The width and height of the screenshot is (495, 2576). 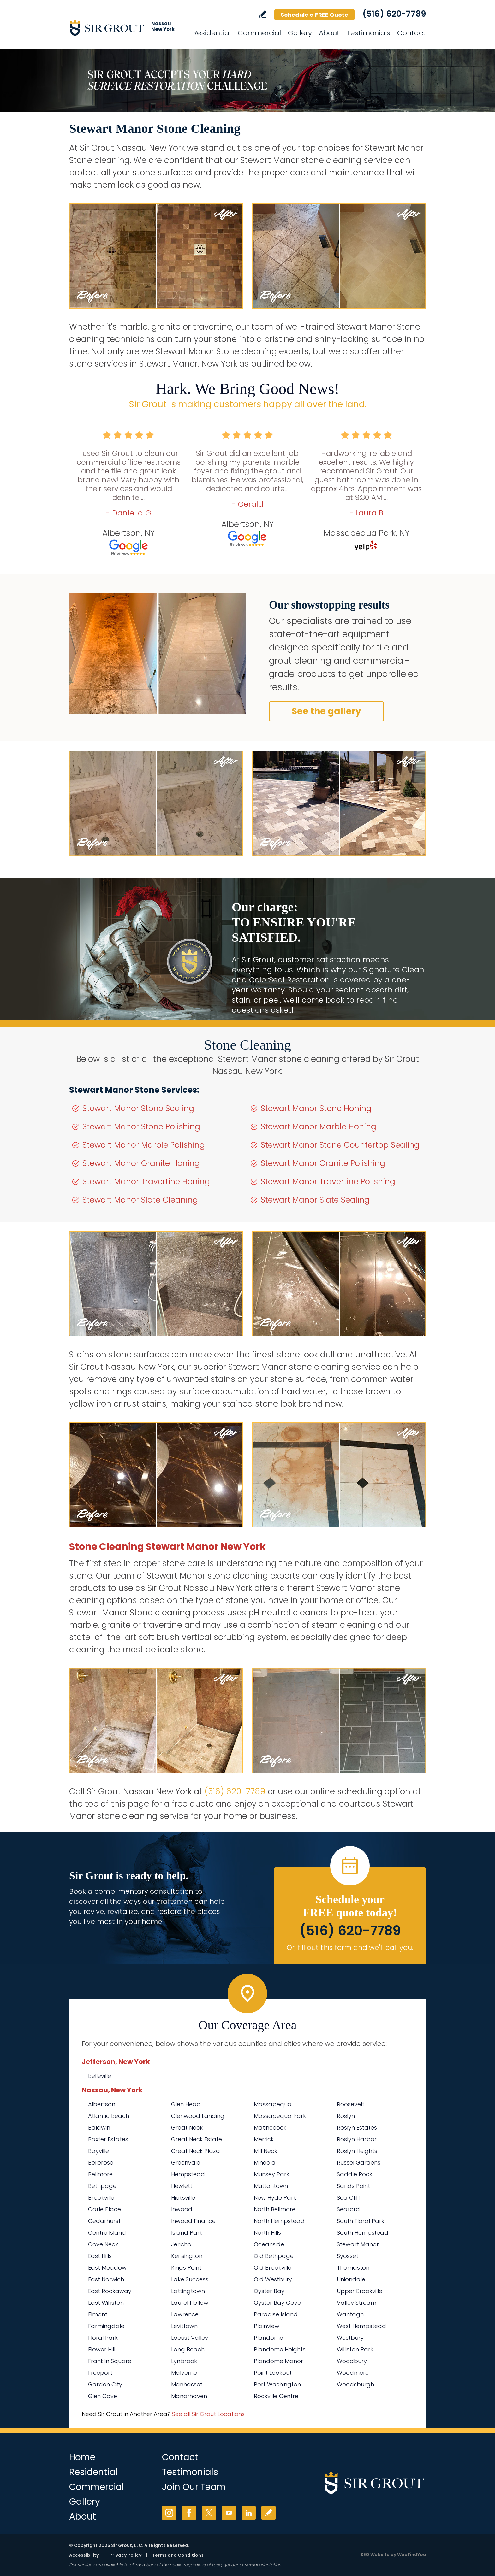 I want to click on Glen Head, so click(x=186, y=2104).